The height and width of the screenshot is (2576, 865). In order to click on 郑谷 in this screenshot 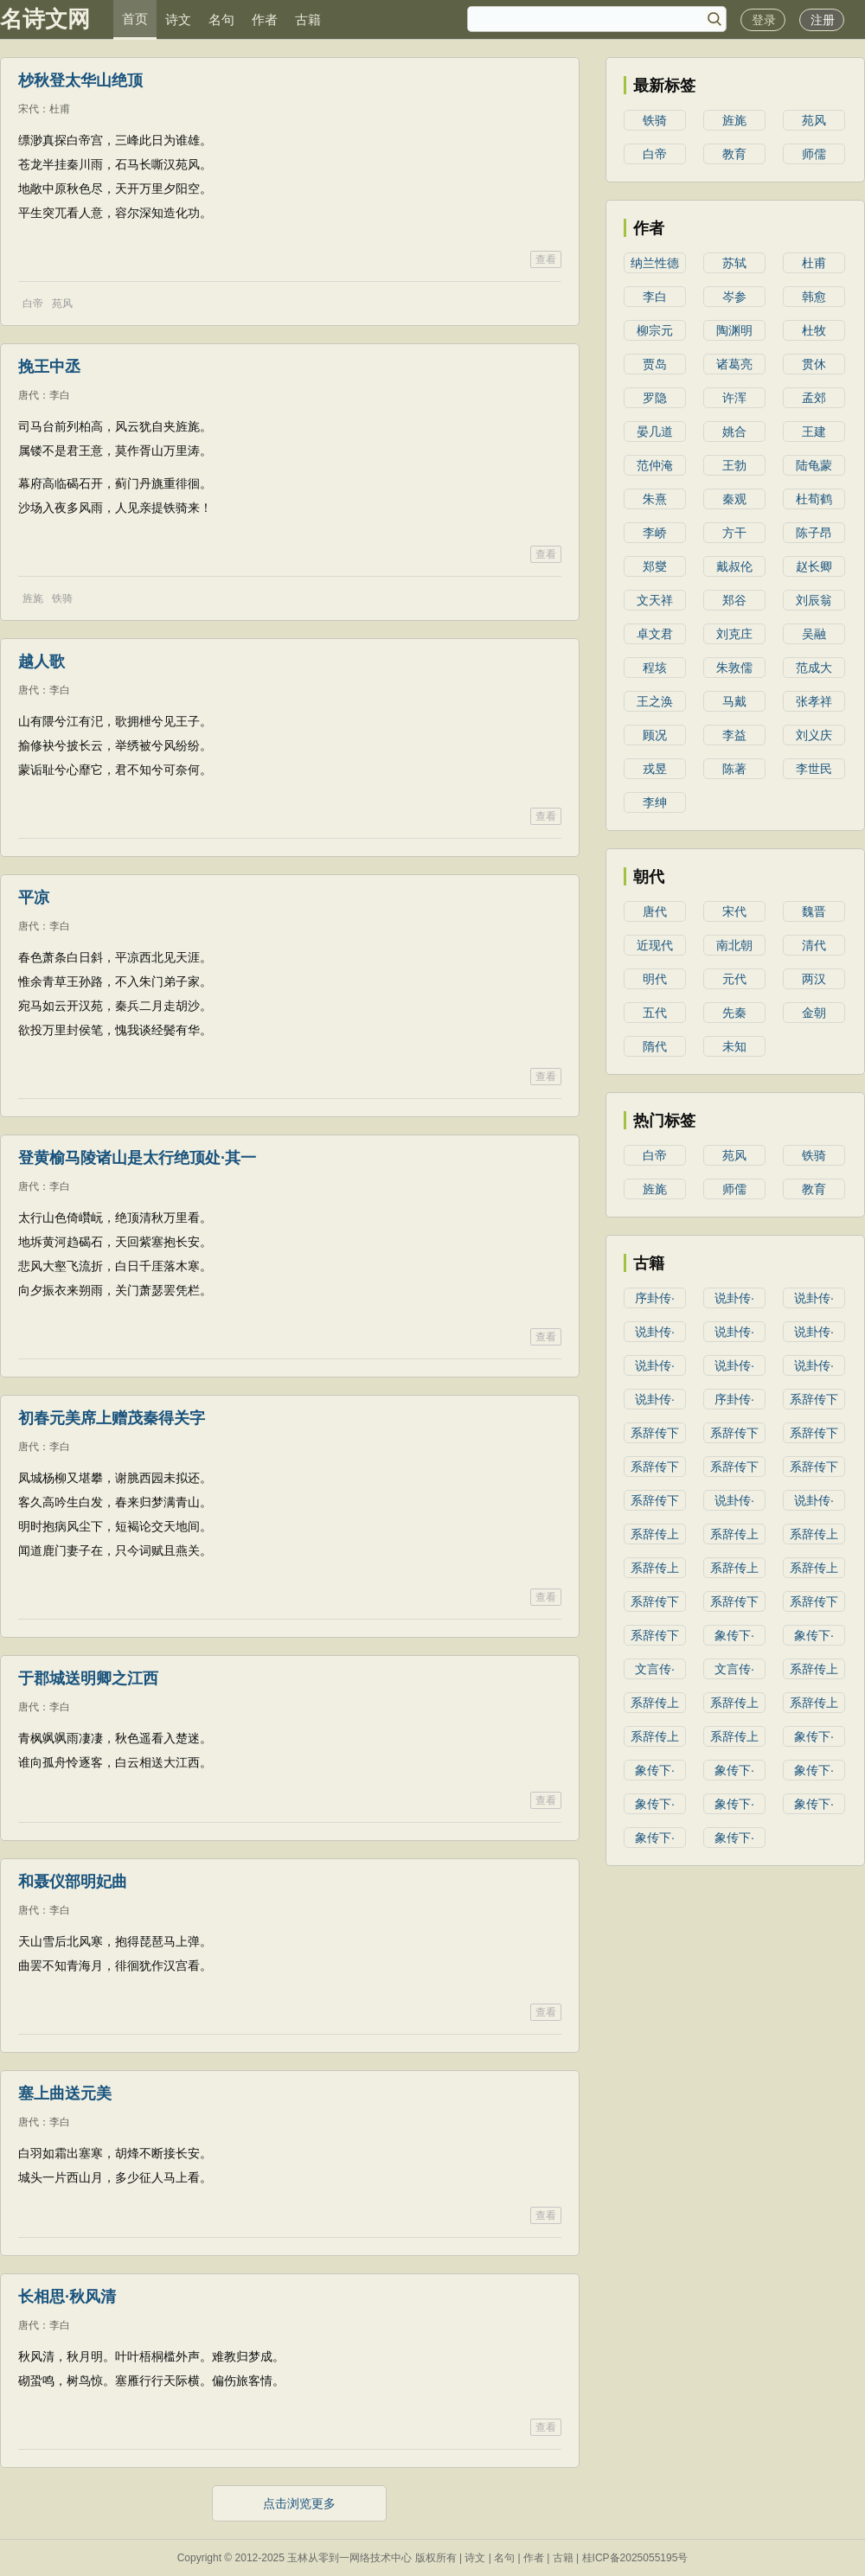, I will do `click(734, 600)`.